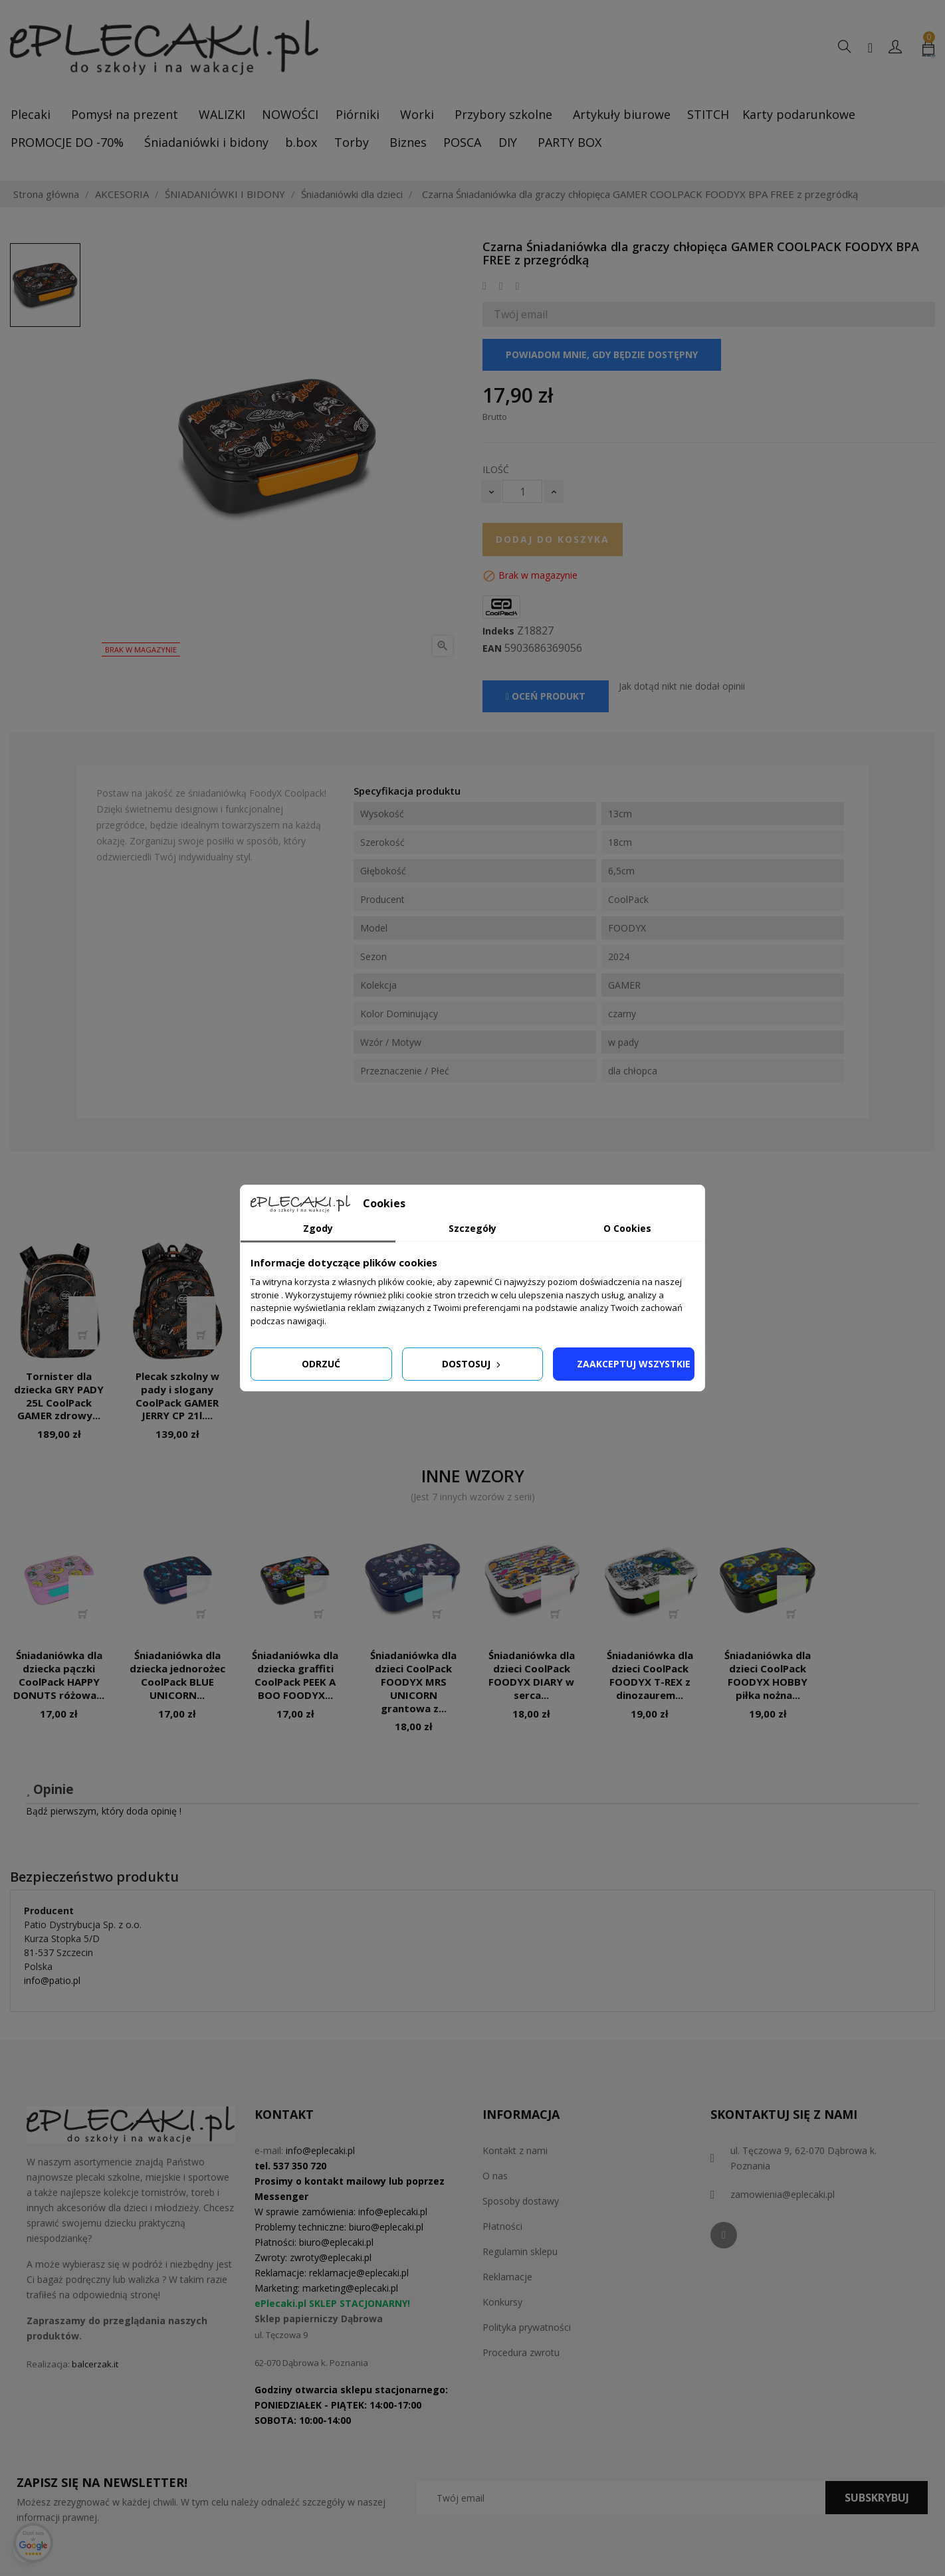 This screenshot has height=2576, width=945. I want to click on Śniadaniówka dla dzieci CoolPack FOODYX DIARY w serca..., so click(531, 1674).